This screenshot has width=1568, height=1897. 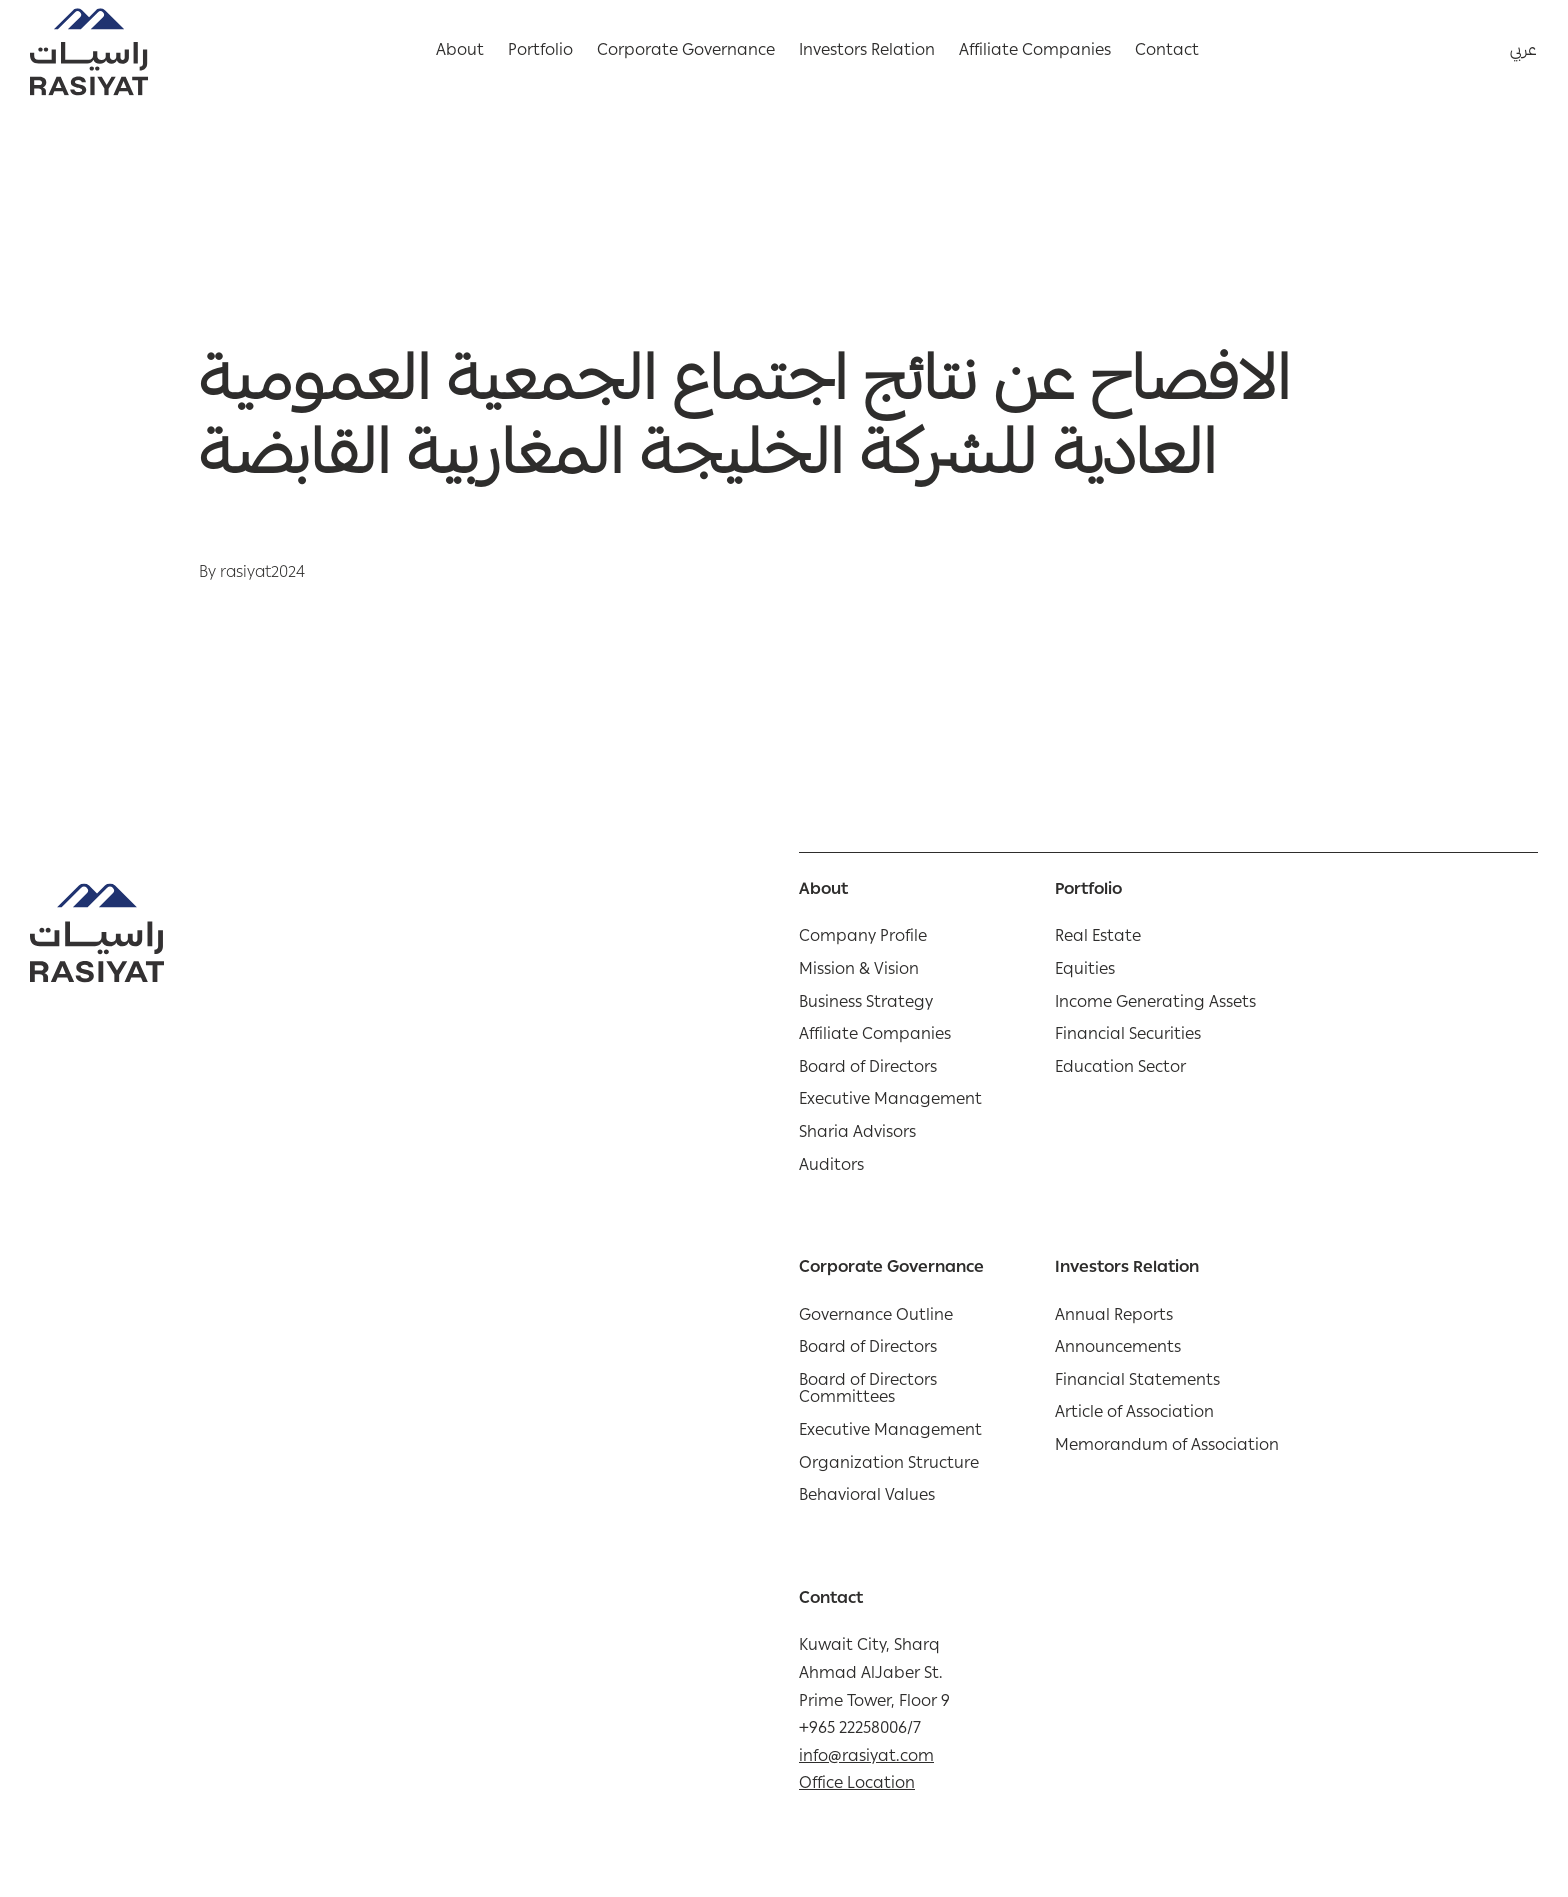 What do you see at coordinates (1085, 972) in the screenshot?
I see `Equities` at bounding box center [1085, 972].